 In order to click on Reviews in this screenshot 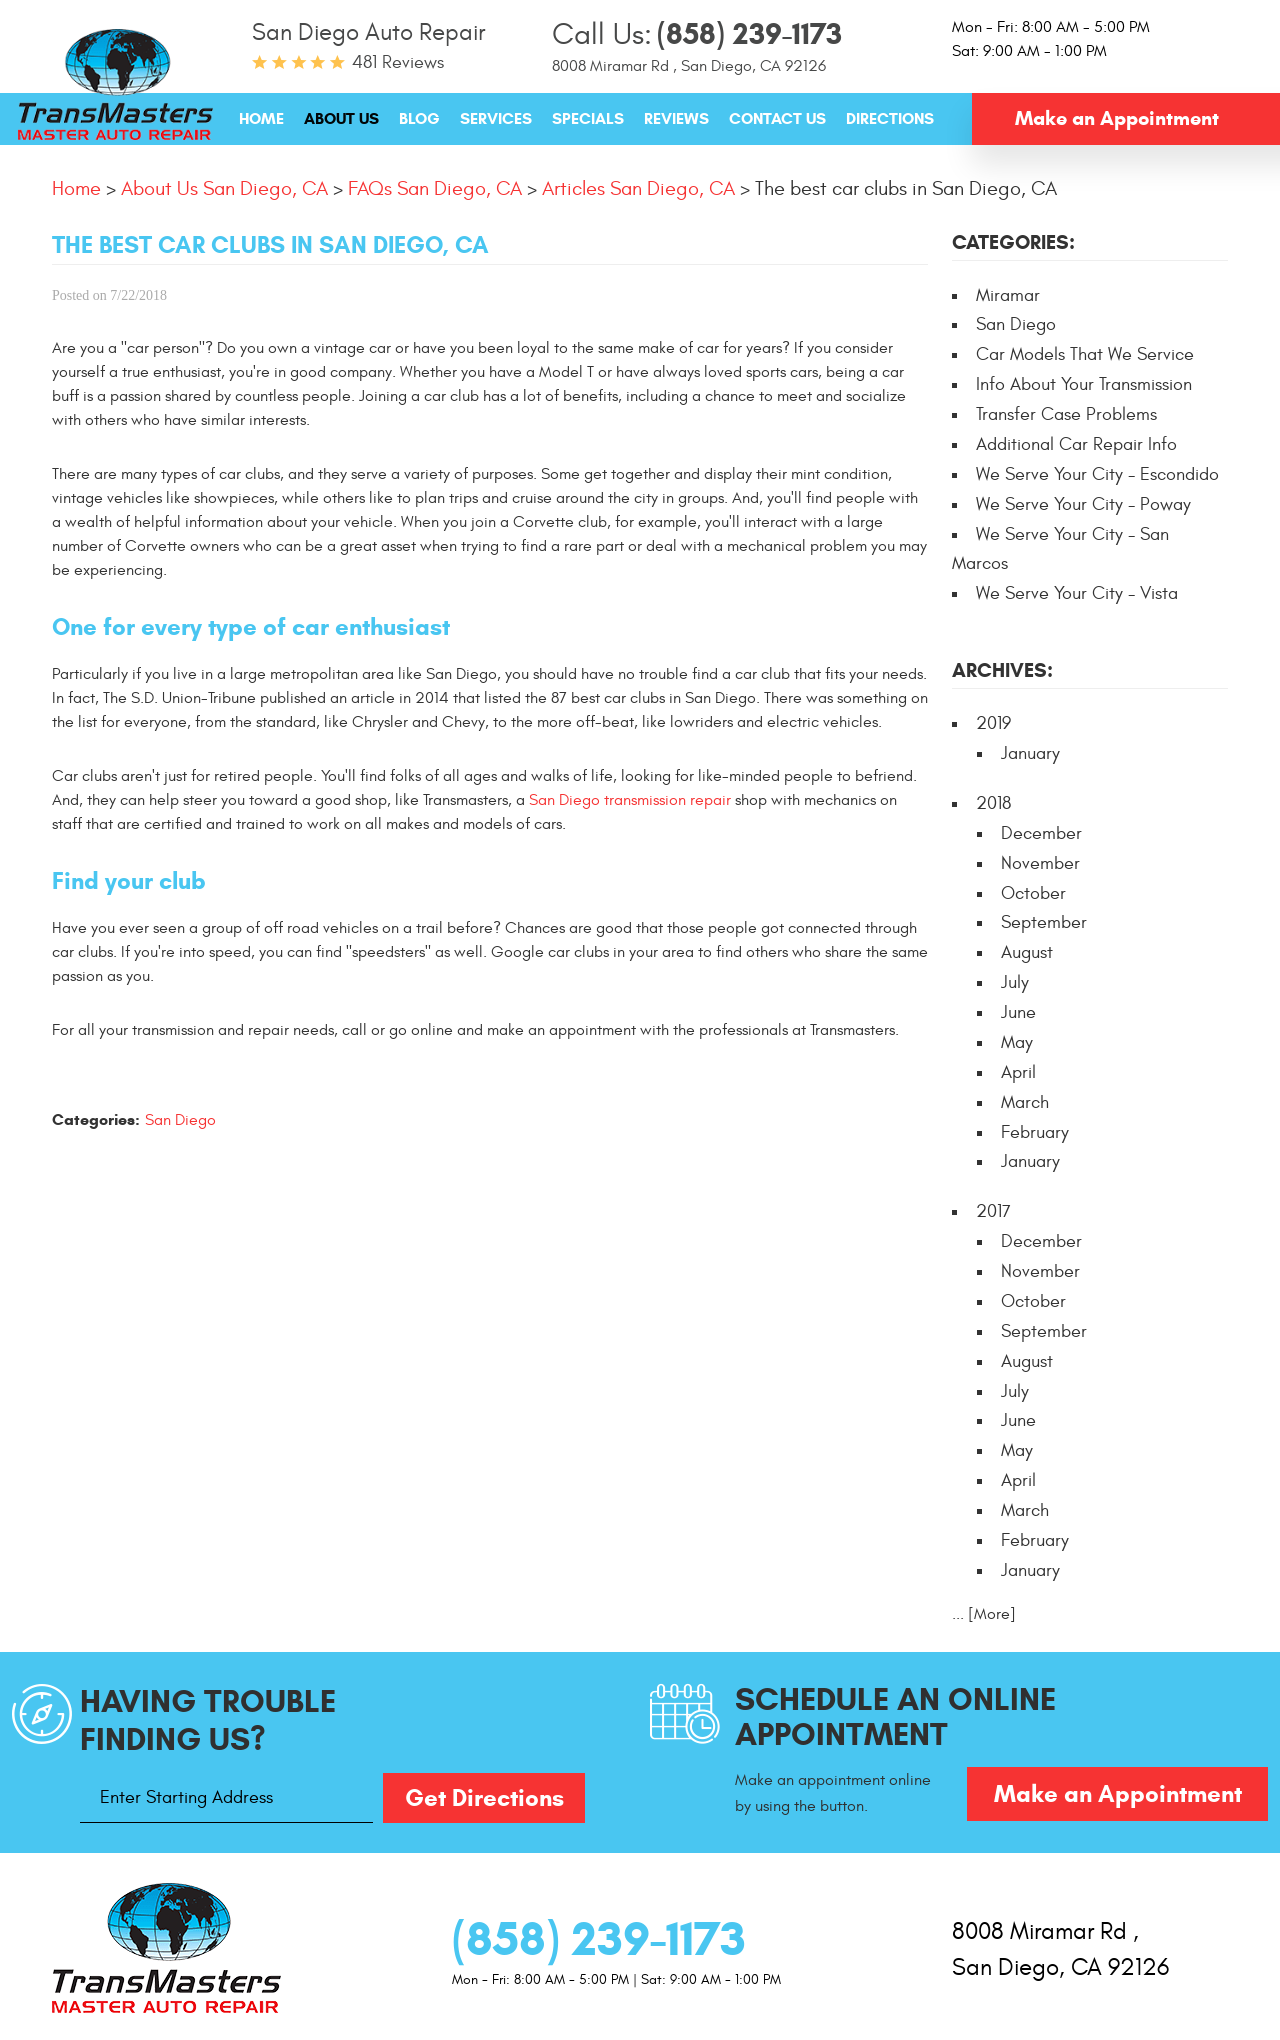, I will do `click(676, 118)`.